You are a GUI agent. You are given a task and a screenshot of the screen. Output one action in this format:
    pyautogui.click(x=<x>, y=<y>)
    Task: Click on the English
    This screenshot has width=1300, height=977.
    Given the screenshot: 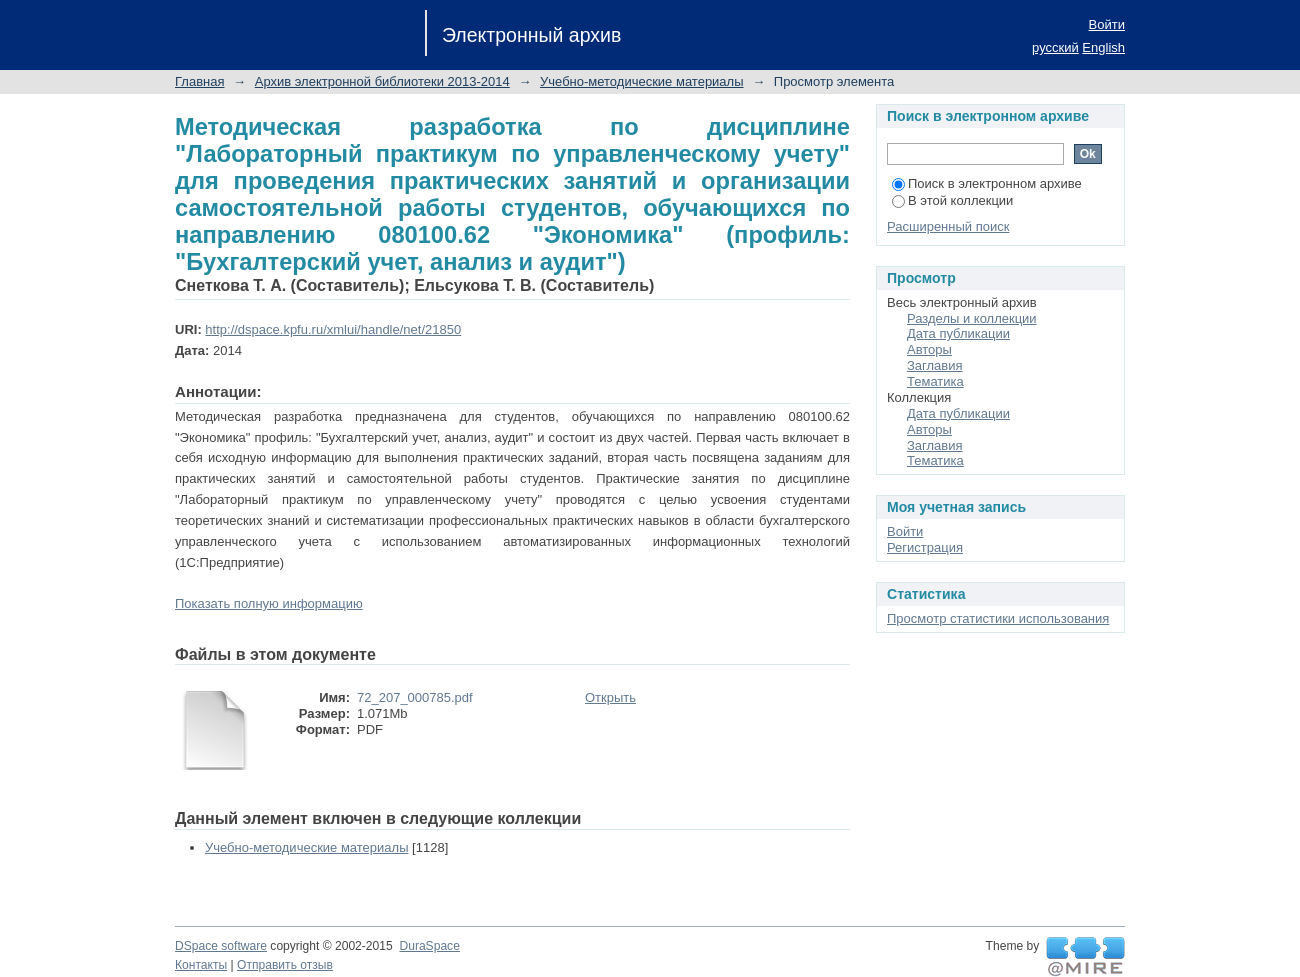 What is the action you would take?
    pyautogui.click(x=1103, y=47)
    